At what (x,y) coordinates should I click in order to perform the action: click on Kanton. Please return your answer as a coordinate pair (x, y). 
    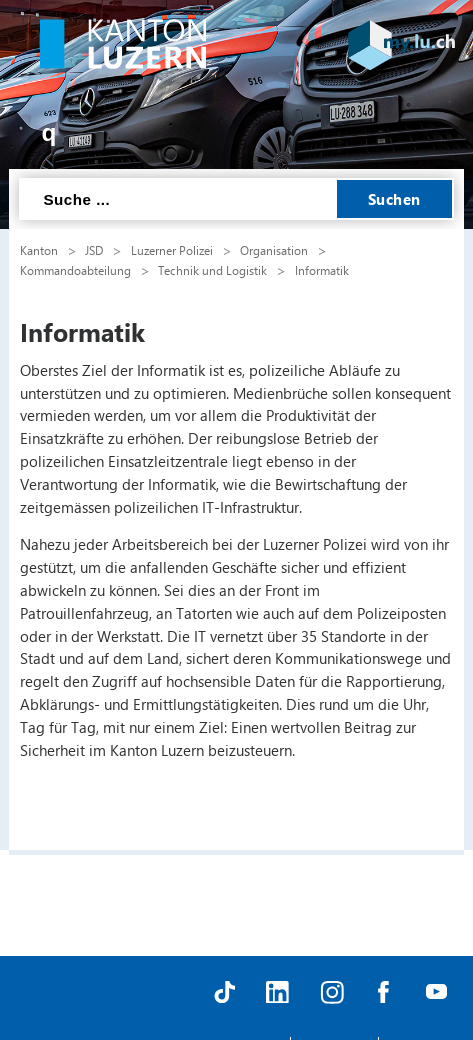
    Looking at the image, I should click on (39, 250).